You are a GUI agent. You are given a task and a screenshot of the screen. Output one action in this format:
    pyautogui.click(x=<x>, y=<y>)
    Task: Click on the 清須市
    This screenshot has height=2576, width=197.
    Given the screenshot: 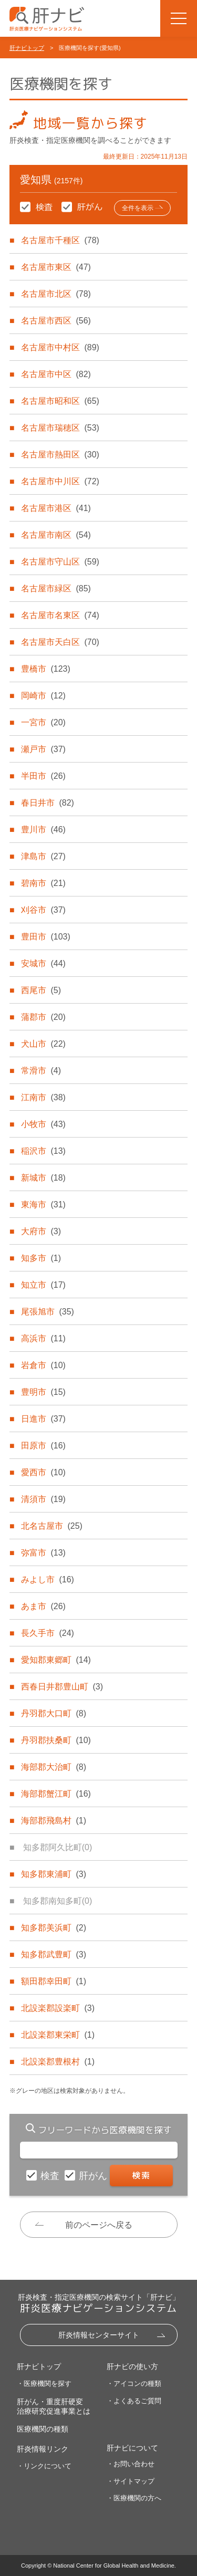 What is the action you would take?
    pyautogui.click(x=43, y=1499)
    